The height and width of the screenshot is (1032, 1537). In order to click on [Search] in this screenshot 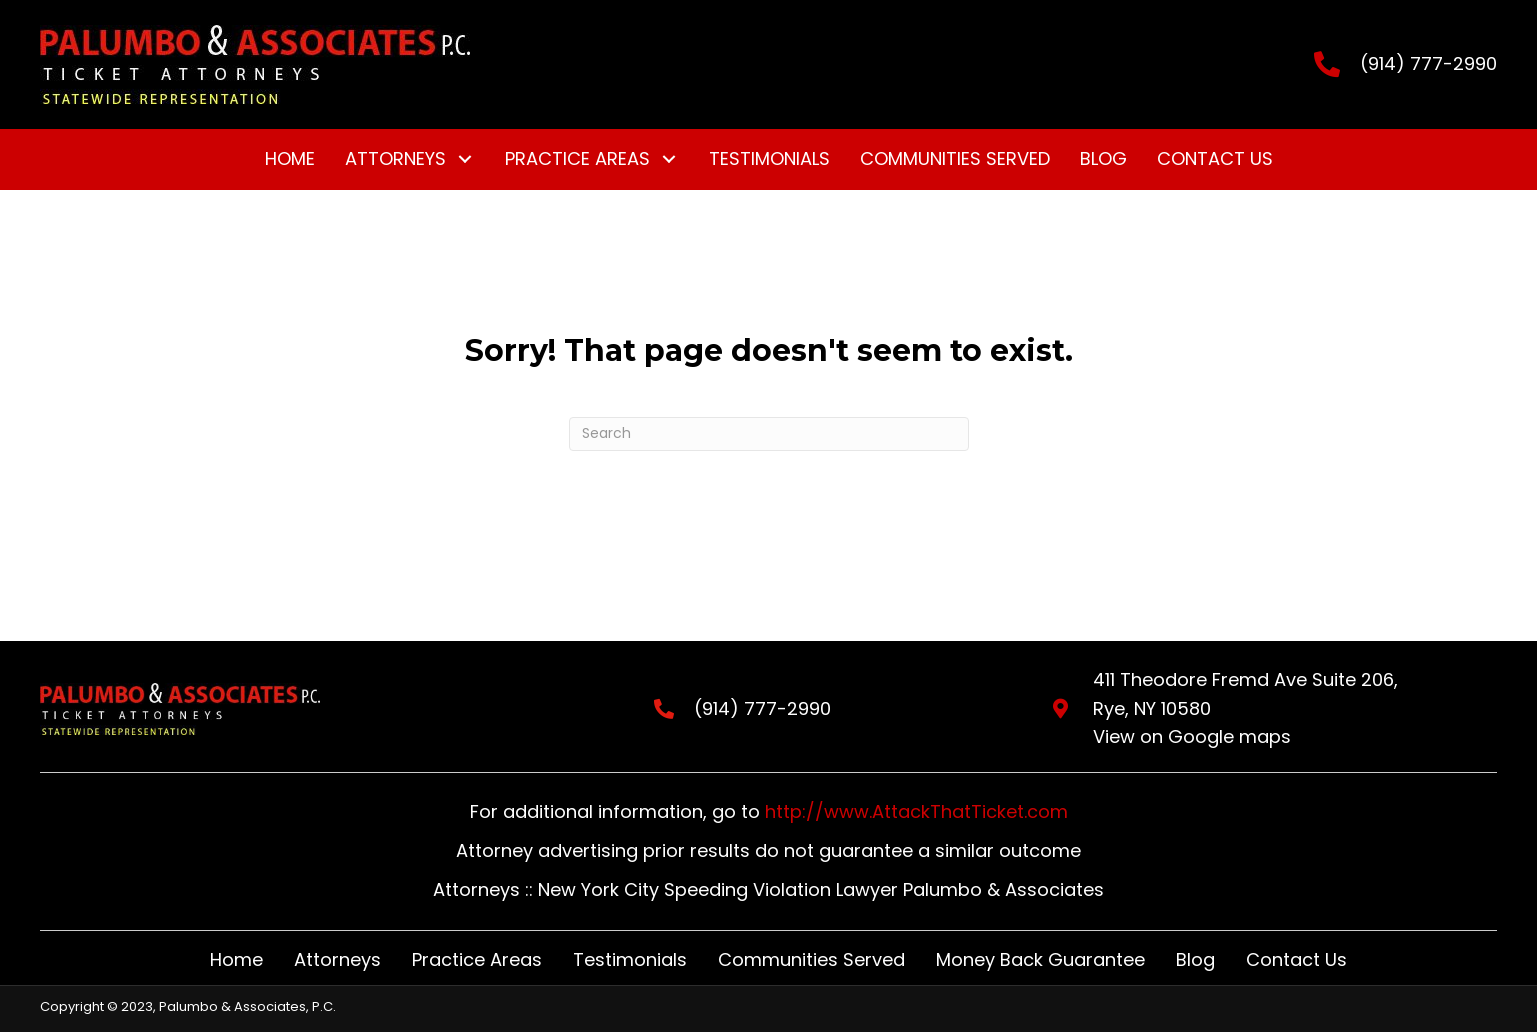, I will do `click(769, 434)`.